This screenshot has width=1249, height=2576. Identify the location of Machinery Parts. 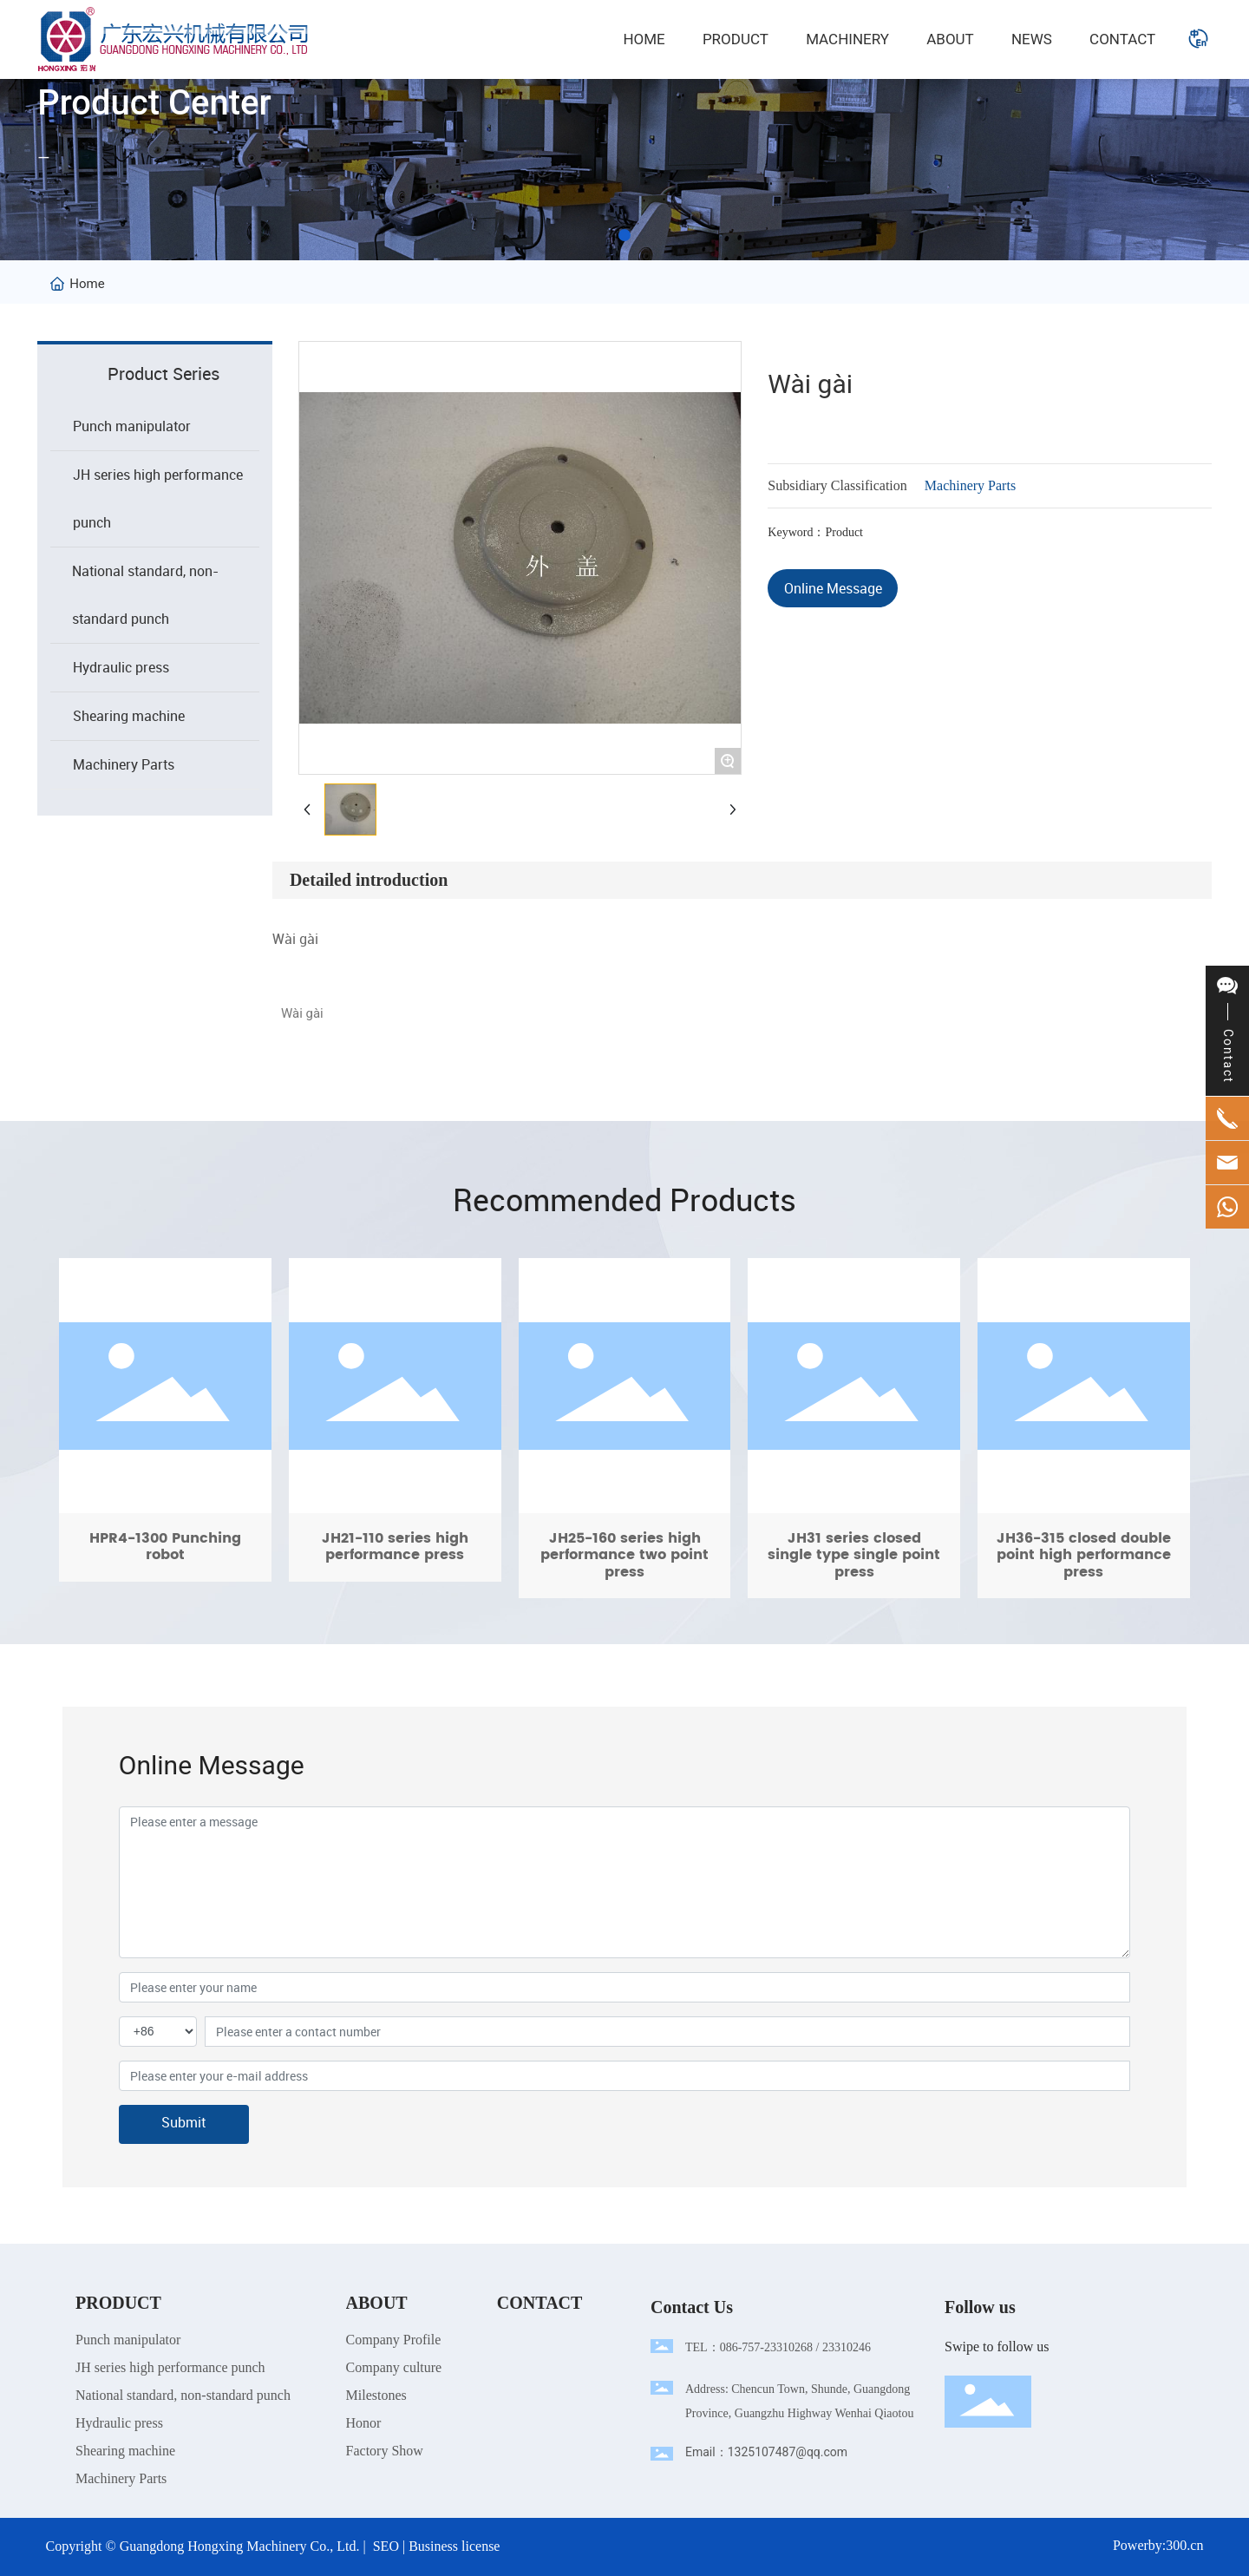
(970, 485).